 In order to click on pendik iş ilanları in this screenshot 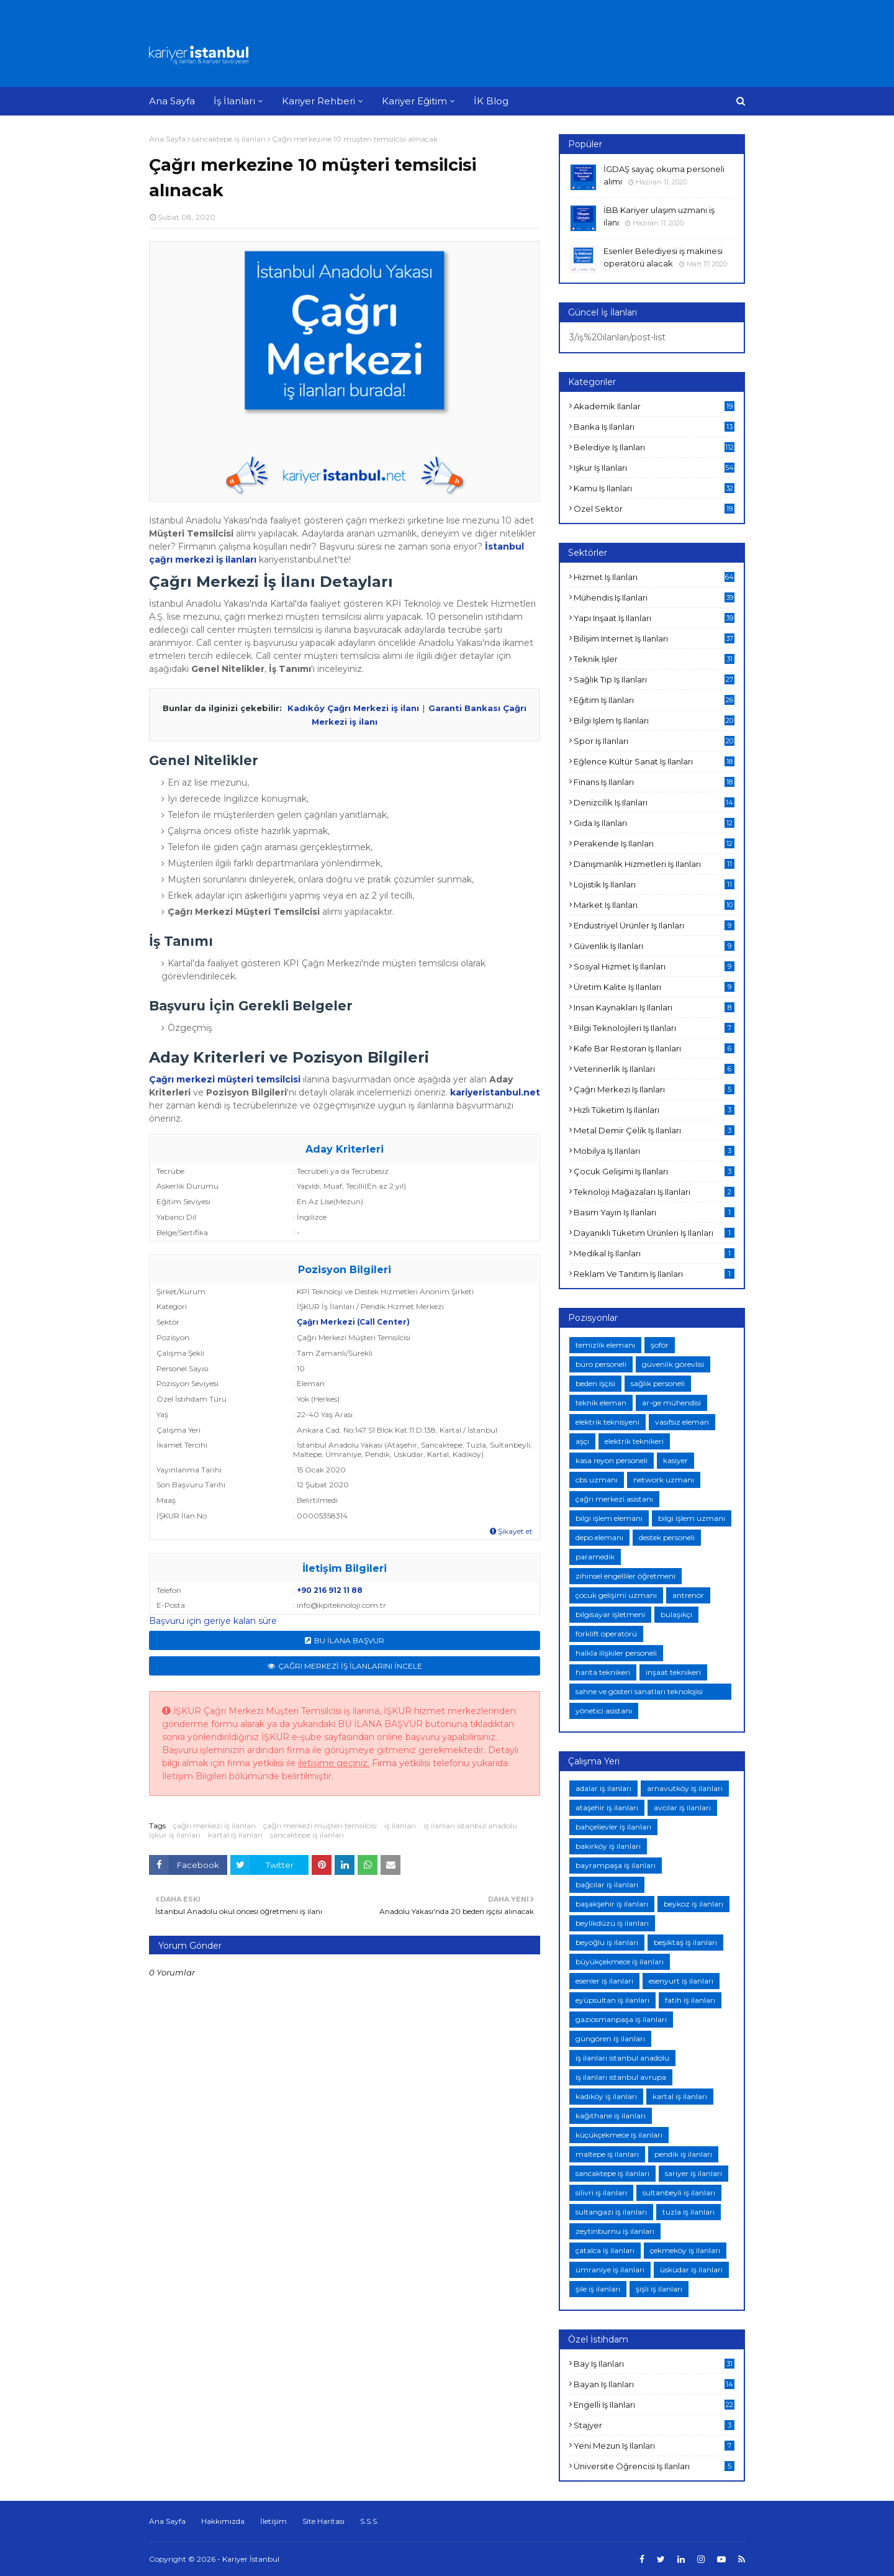, I will do `click(683, 2154)`.